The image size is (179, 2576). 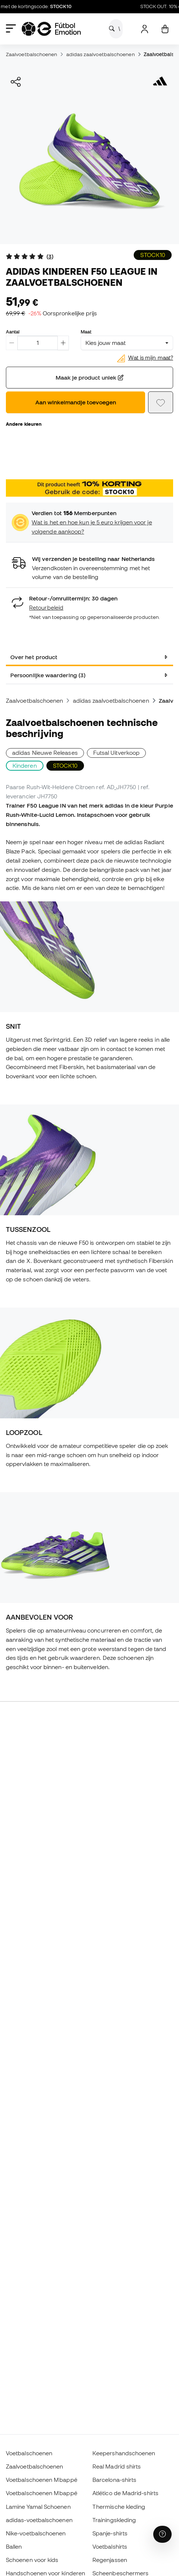 What do you see at coordinates (47, 675) in the screenshot?
I see `Persoonlijke waardering (3) [tab]` at bounding box center [47, 675].